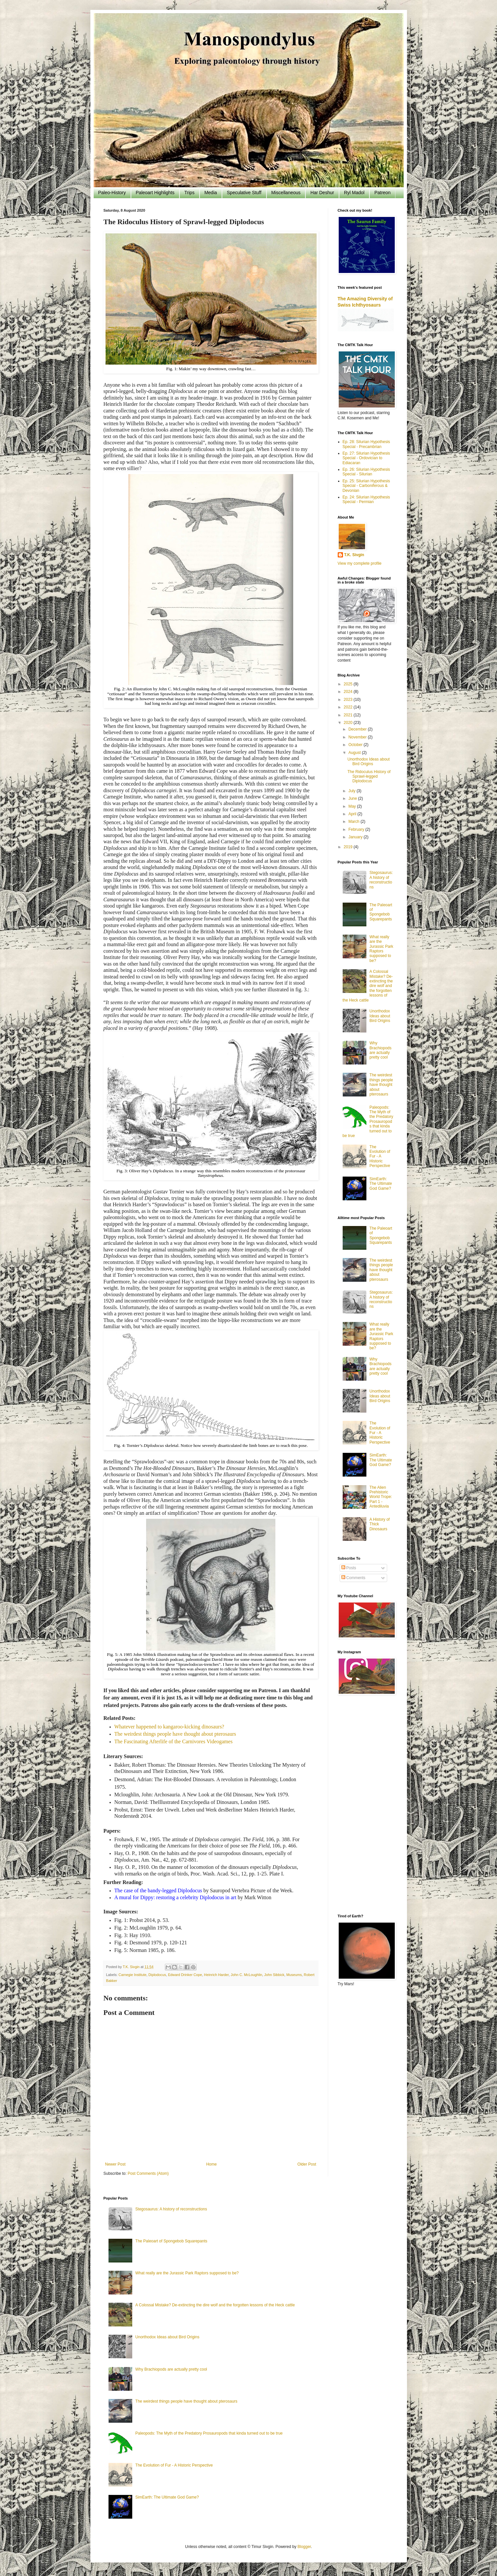 This screenshot has width=497, height=2576. What do you see at coordinates (349, 847) in the screenshot?
I see `2019` at bounding box center [349, 847].